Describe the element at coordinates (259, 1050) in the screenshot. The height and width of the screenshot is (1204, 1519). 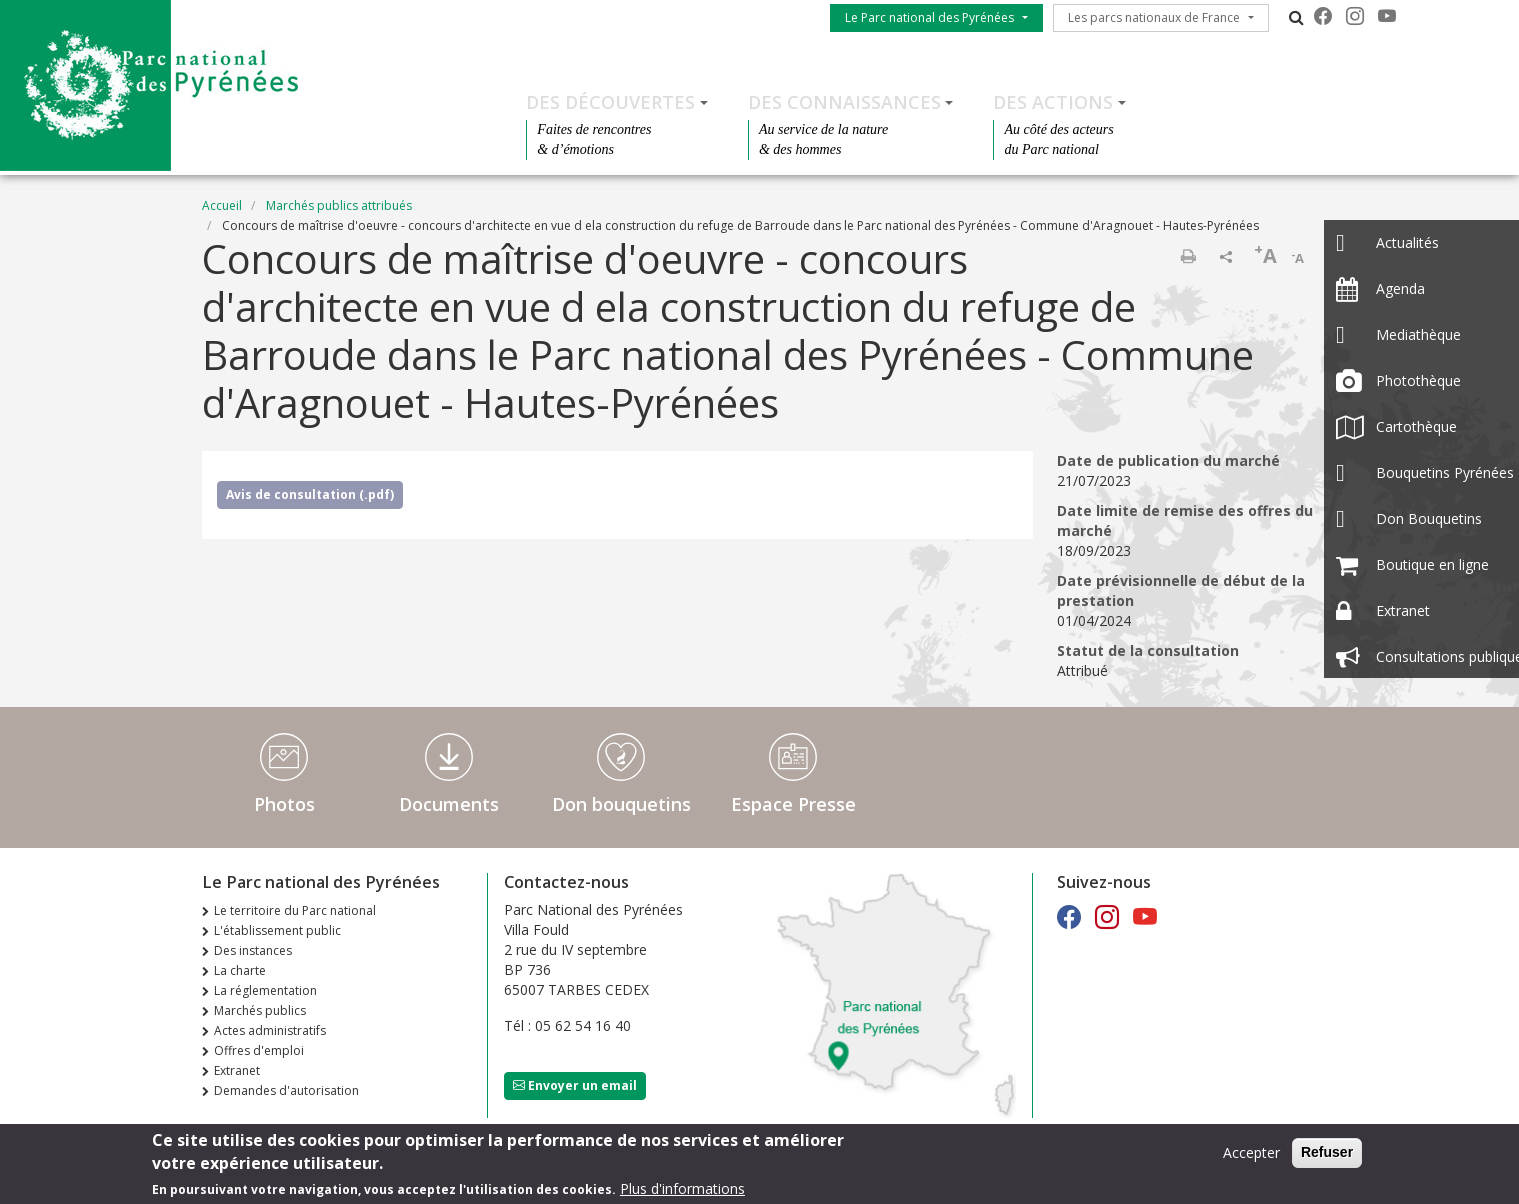
I see `Offres d'emploi` at that location.